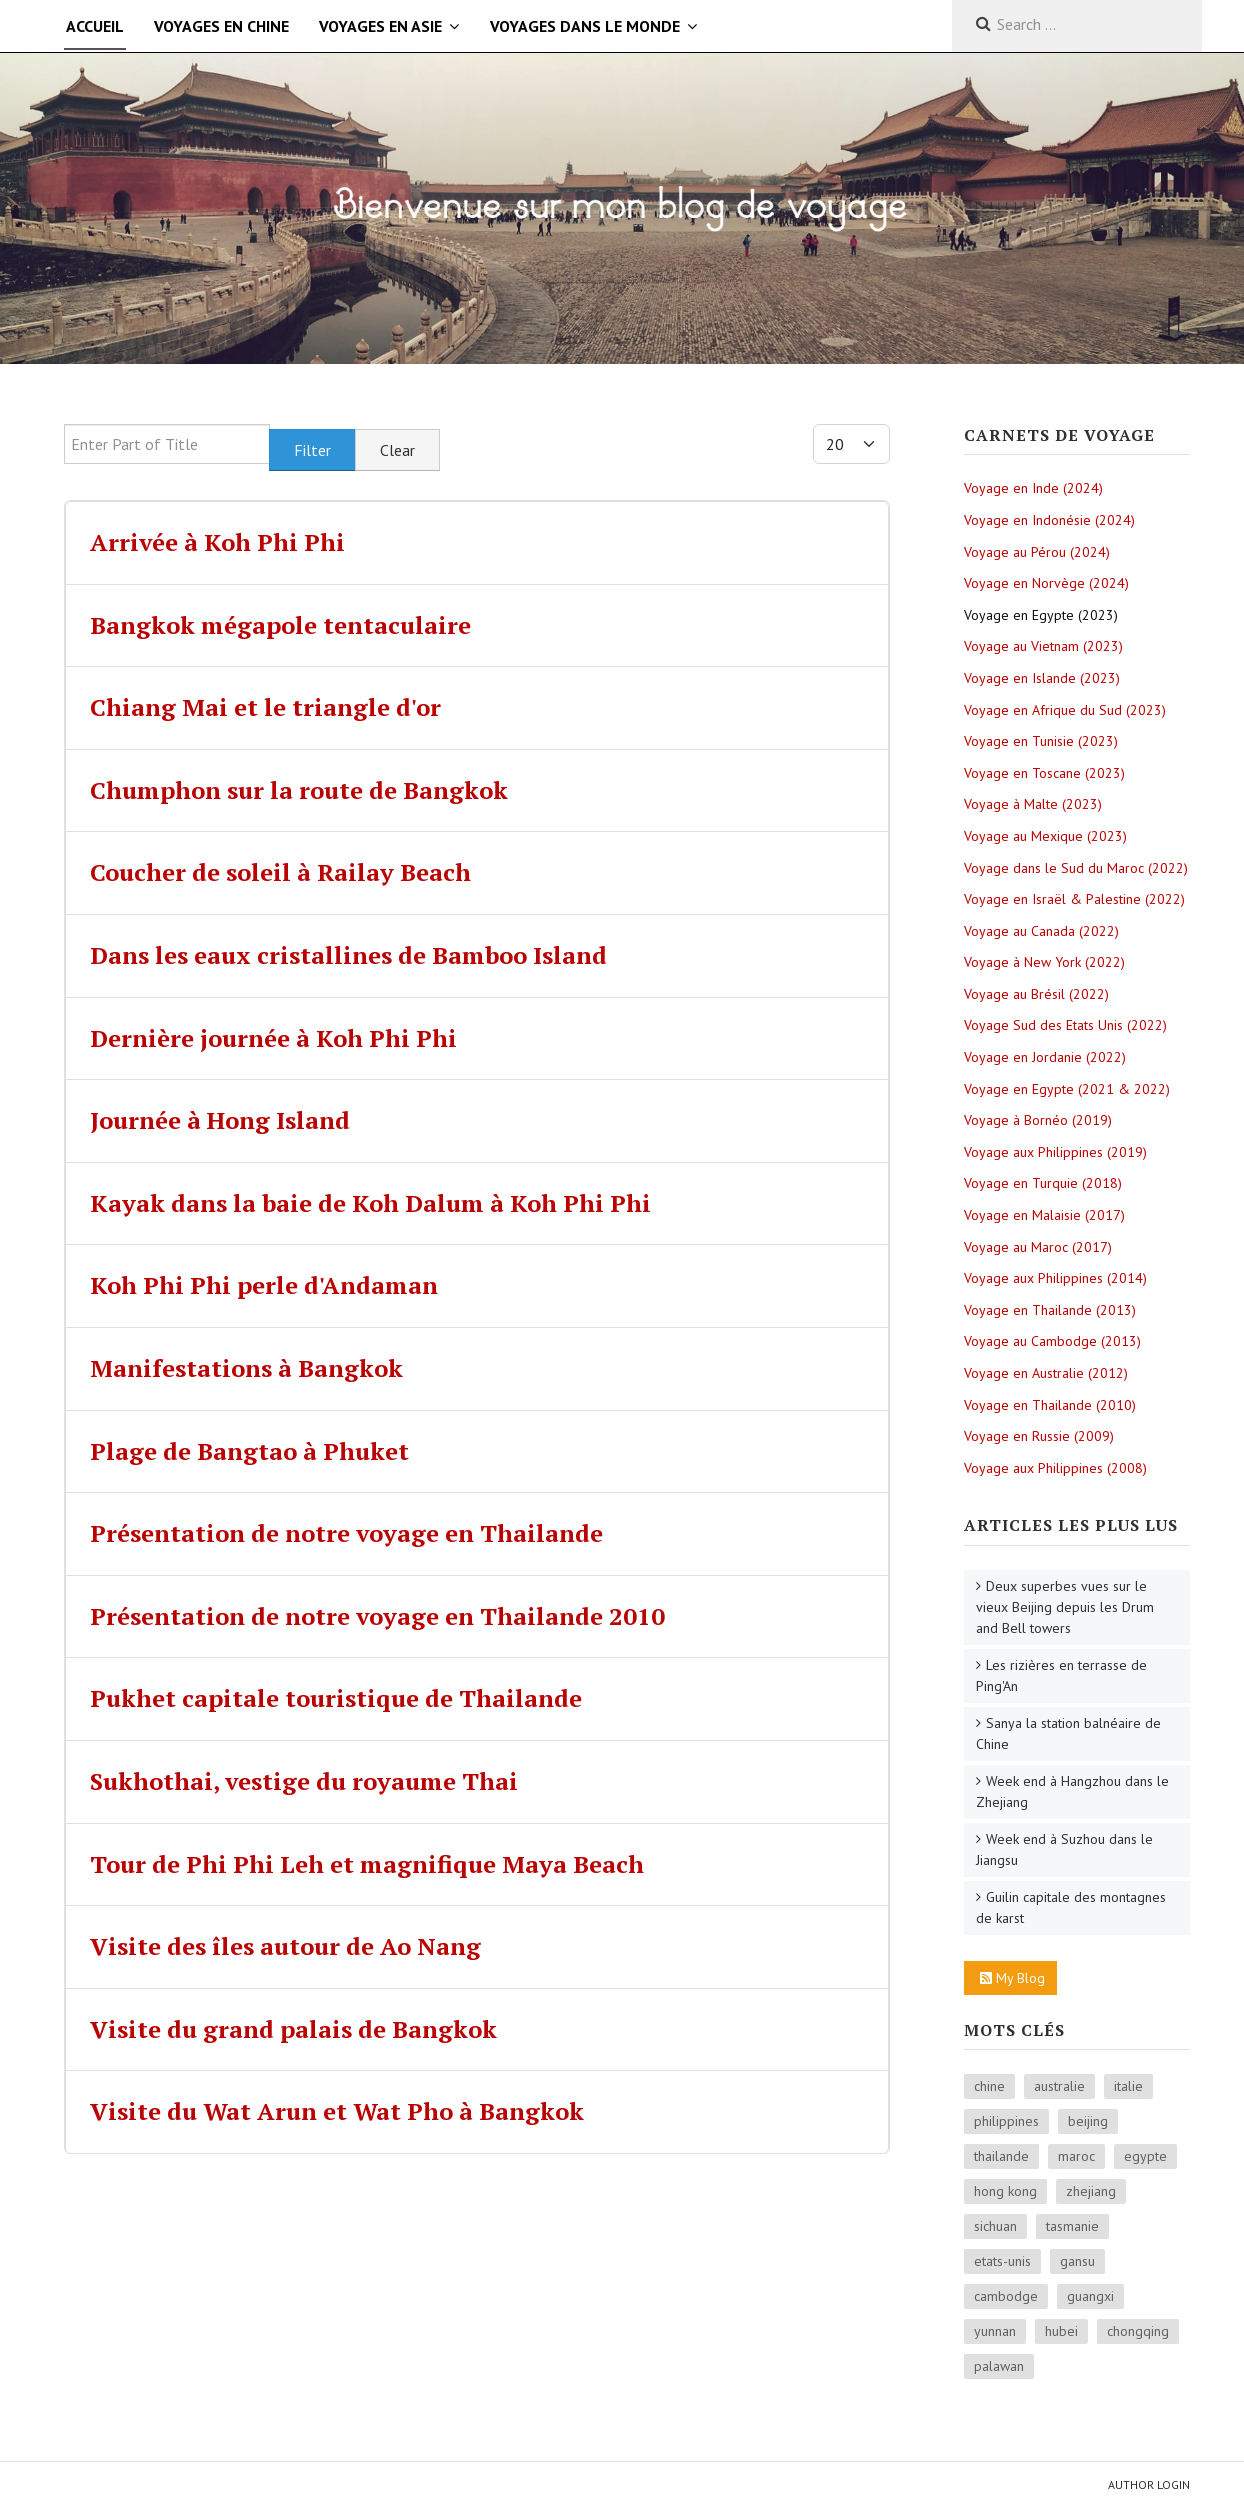 This screenshot has height=2509, width=1244. I want to click on Tour de Phi Phi Leh et magnifique Maya Beach, so click(367, 1864).